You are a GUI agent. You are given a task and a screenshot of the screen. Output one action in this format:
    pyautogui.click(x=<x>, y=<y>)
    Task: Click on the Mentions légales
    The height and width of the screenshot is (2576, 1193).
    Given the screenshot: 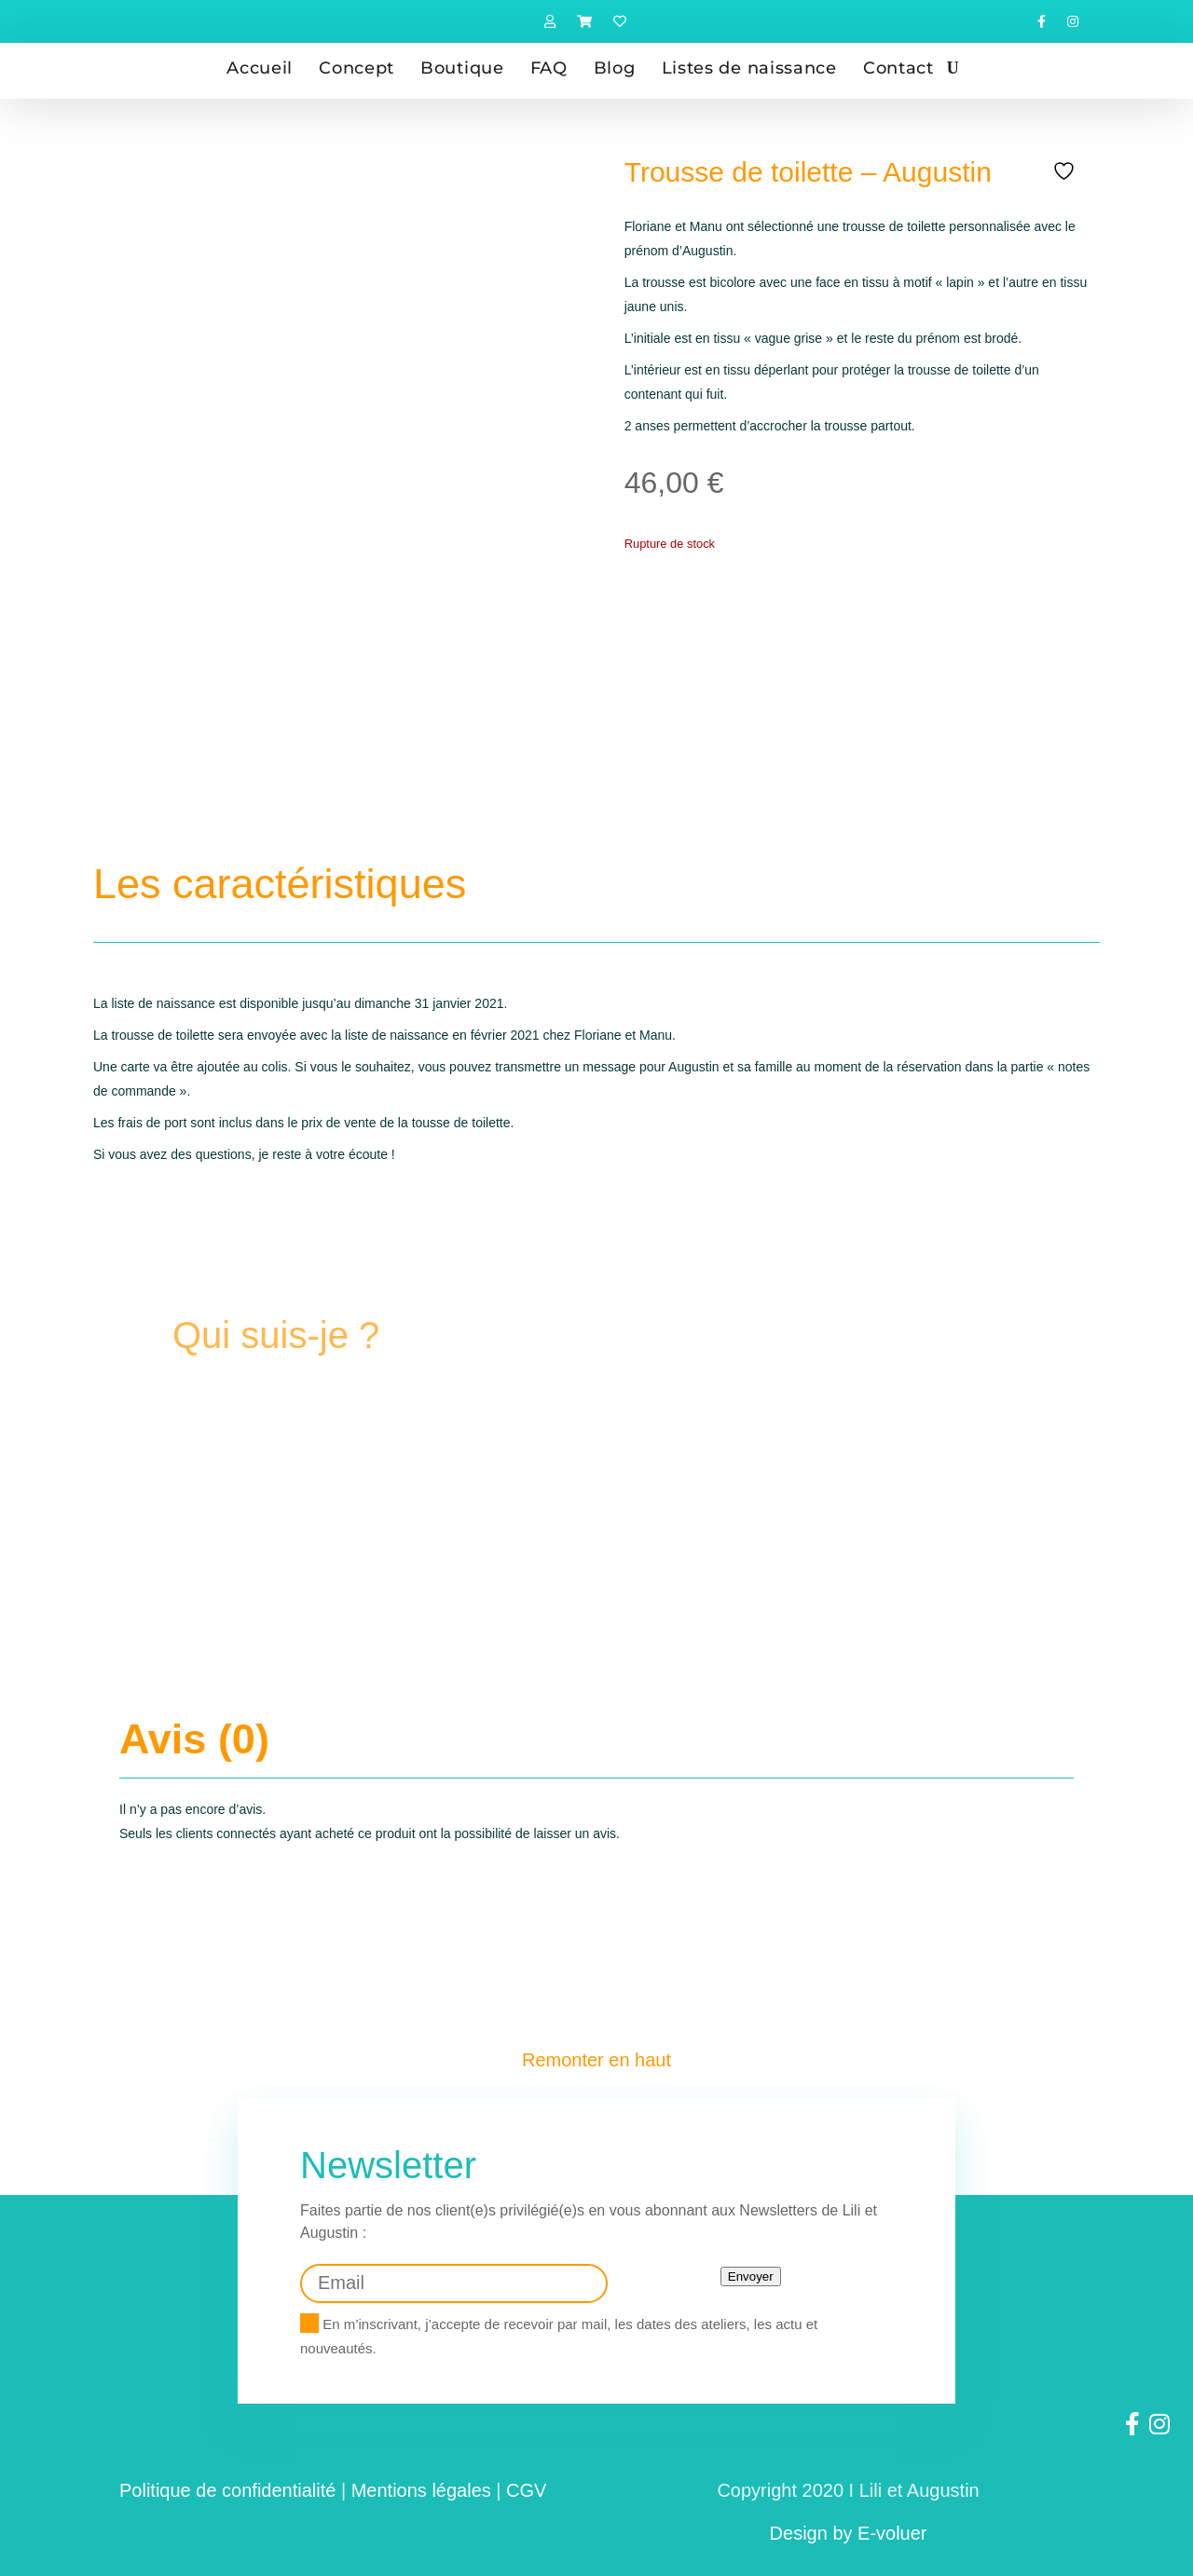 What is the action you would take?
    pyautogui.click(x=421, y=2483)
    